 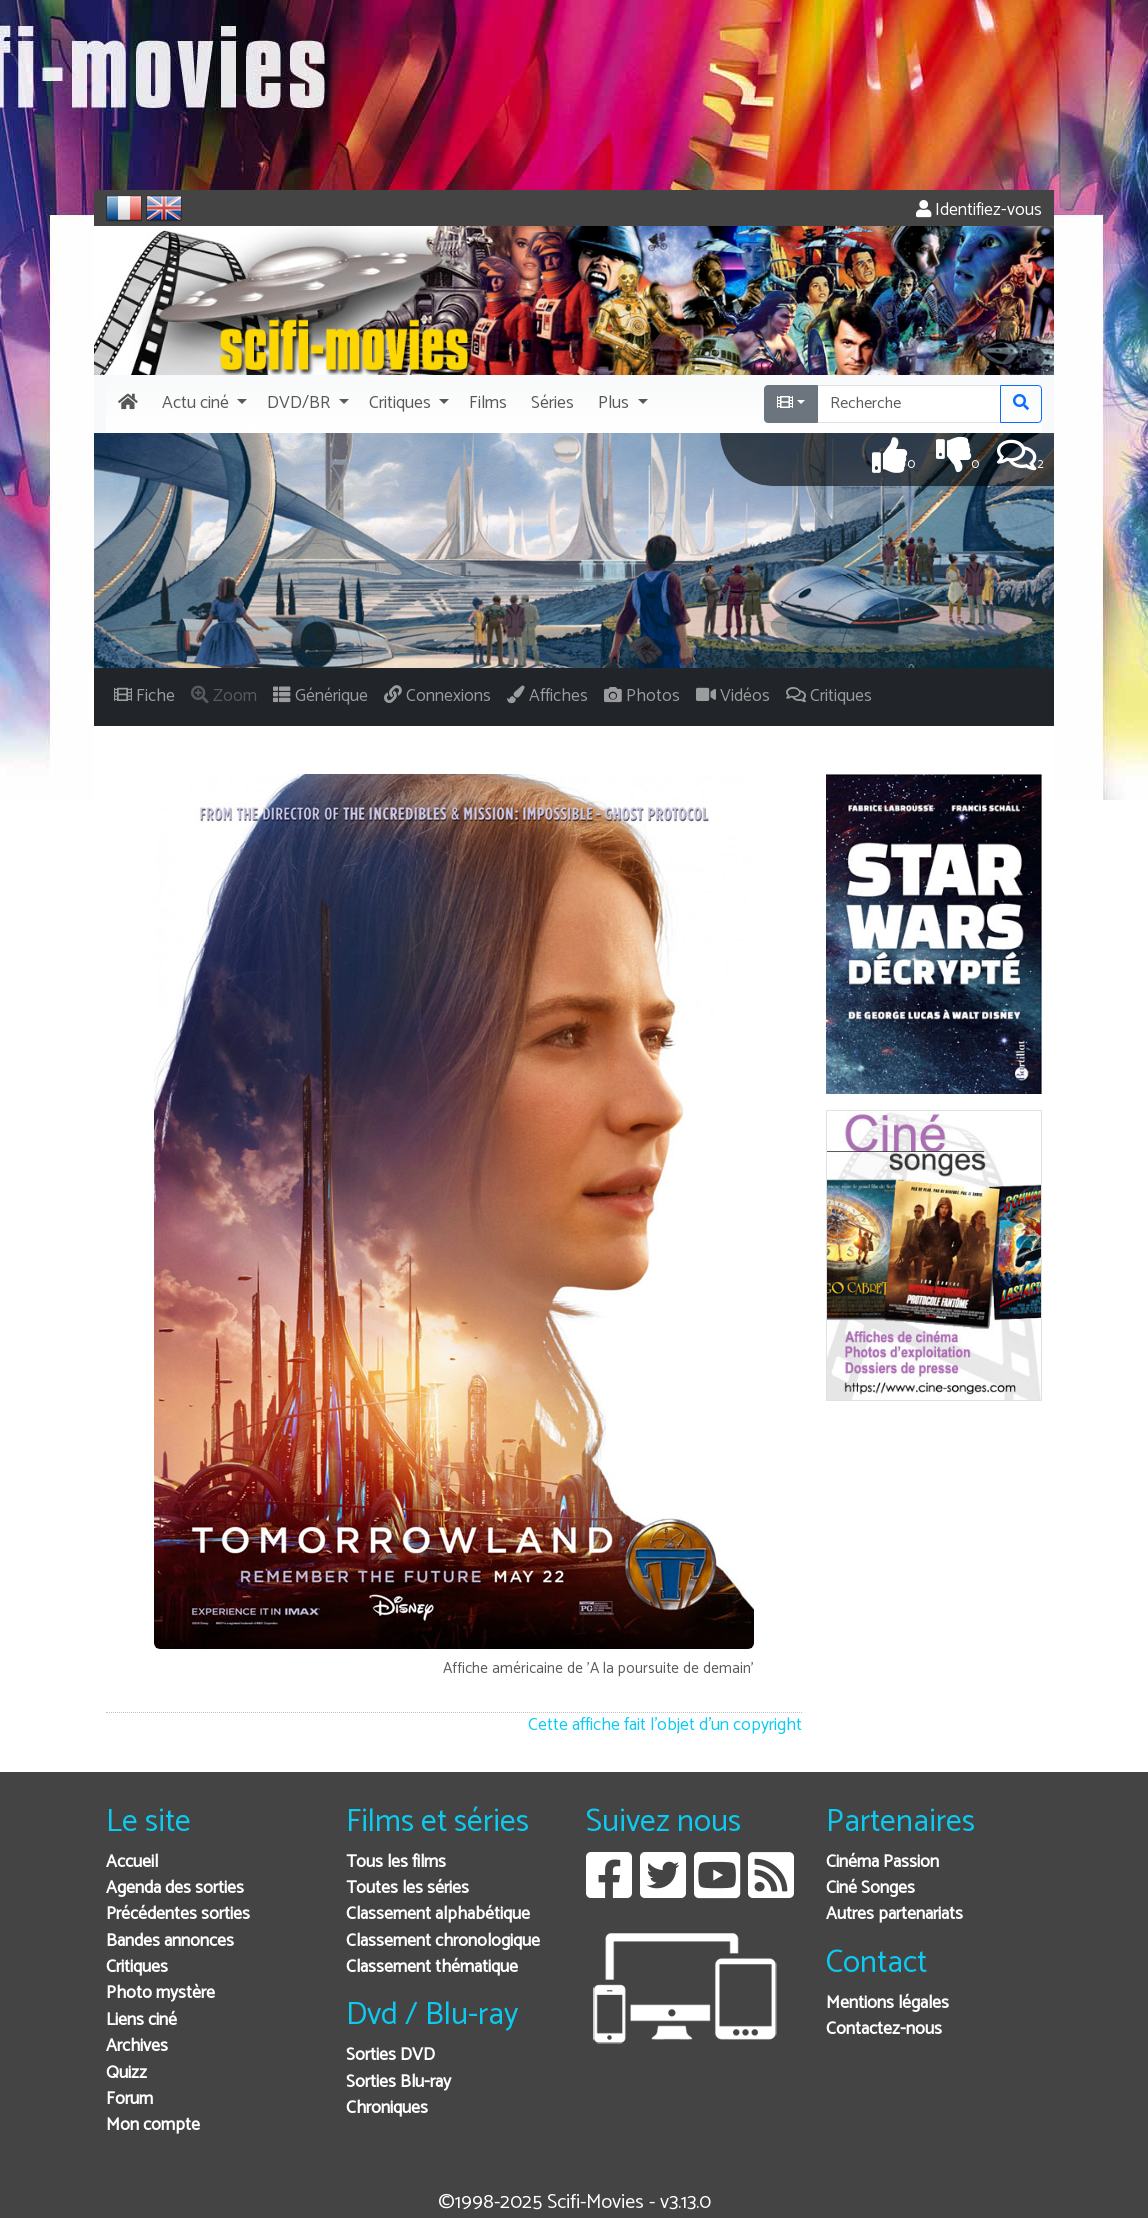 What do you see at coordinates (979, 210) in the screenshot?
I see `Identifiez-vous` at bounding box center [979, 210].